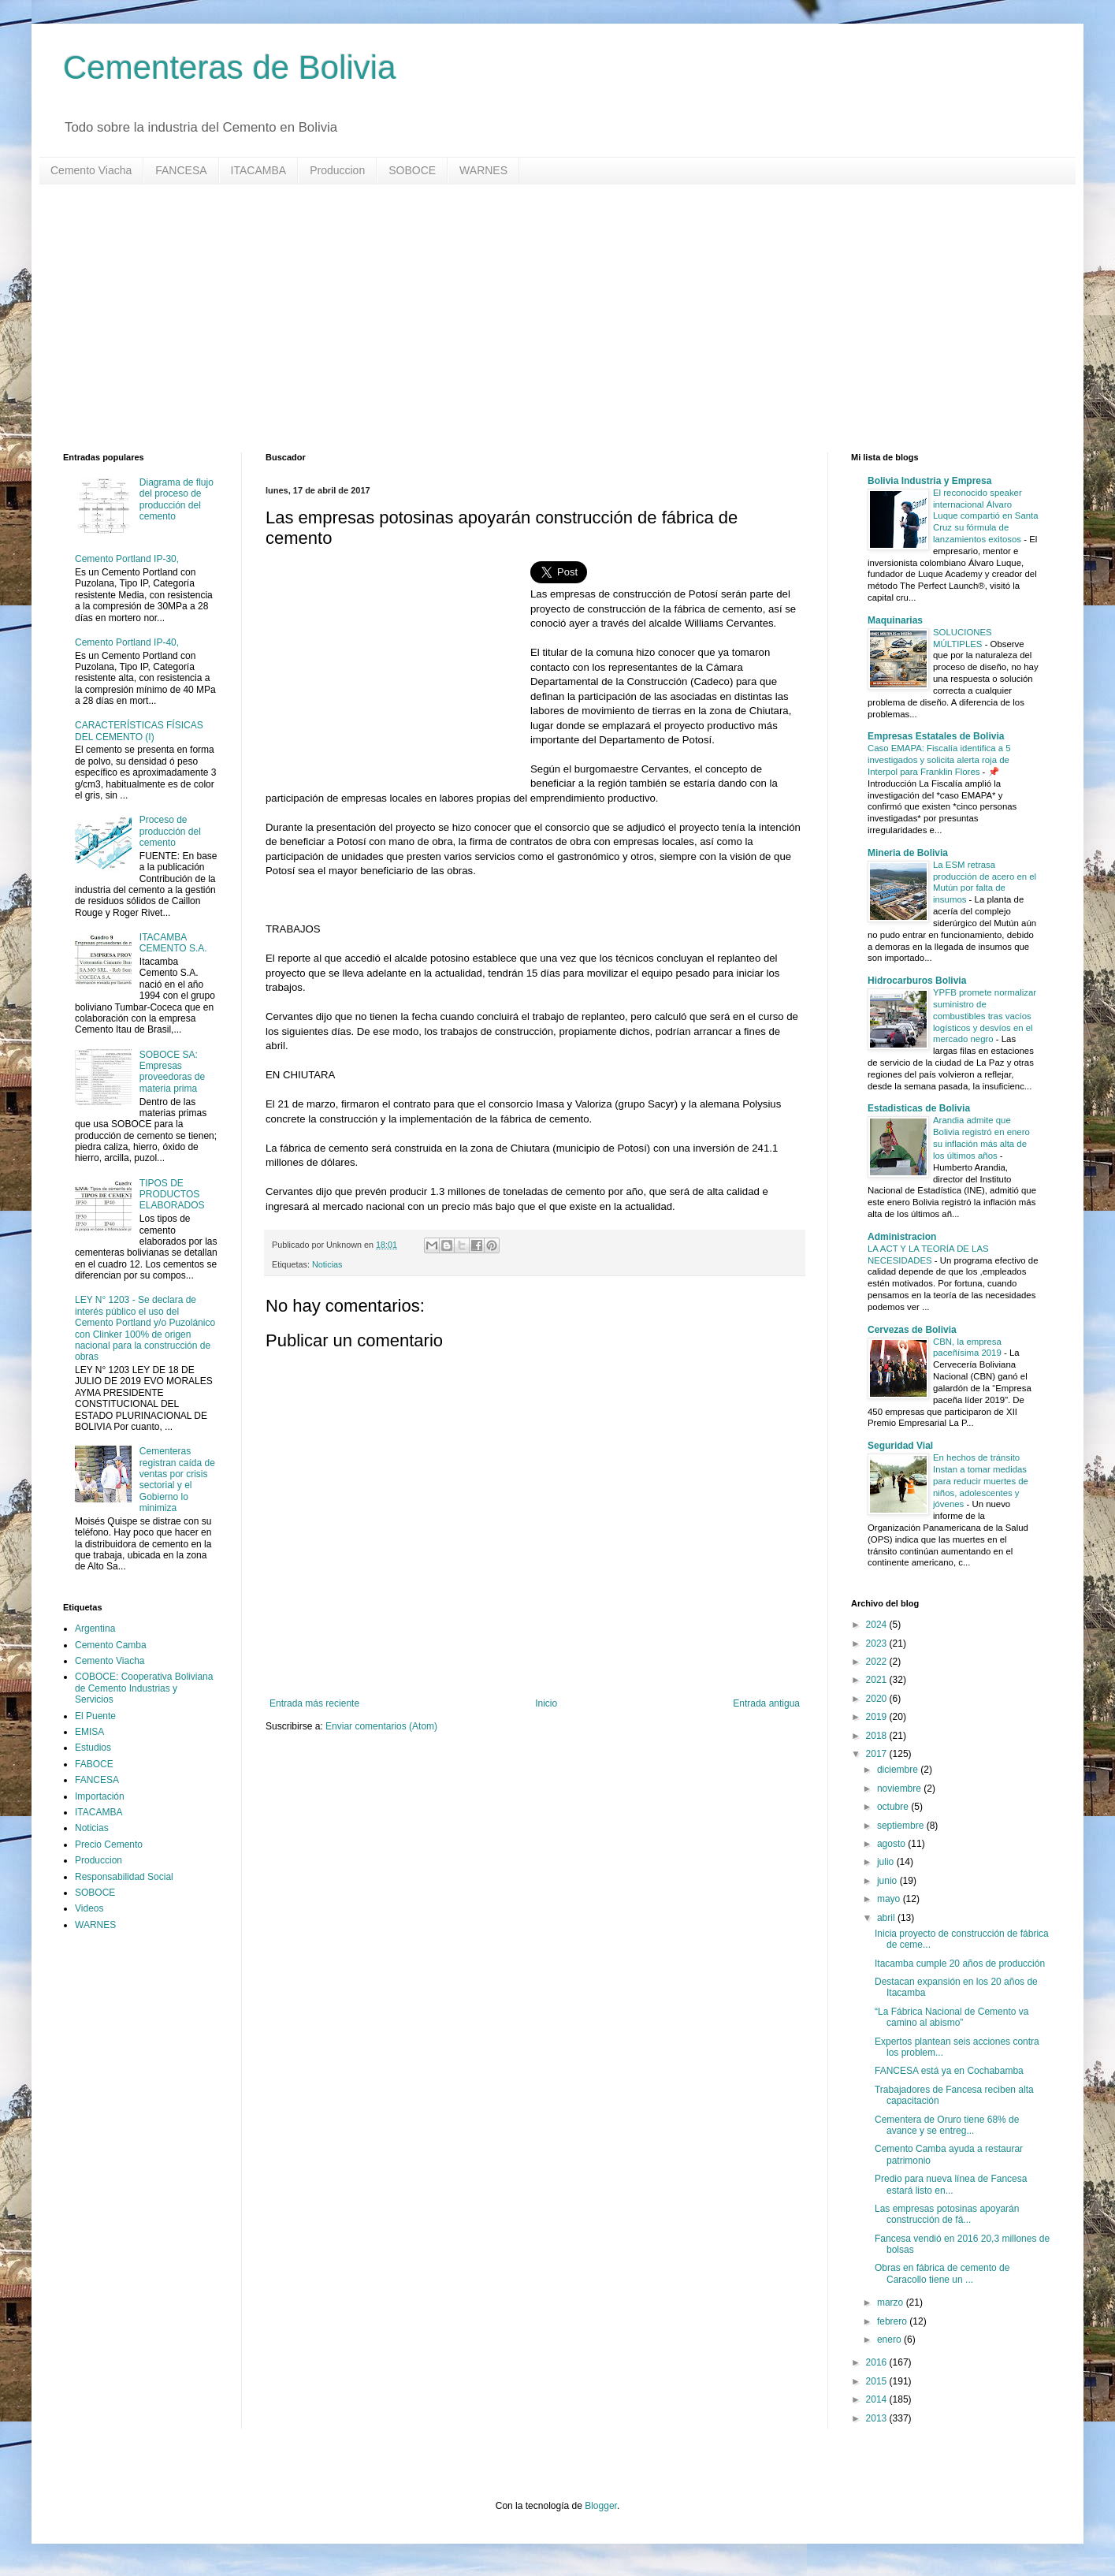 The height and width of the screenshot is (2576, 1115). What do you see at coordinates (483, 170) in the screenshot?
I see `WARNES` at bounding box center [483, 170].